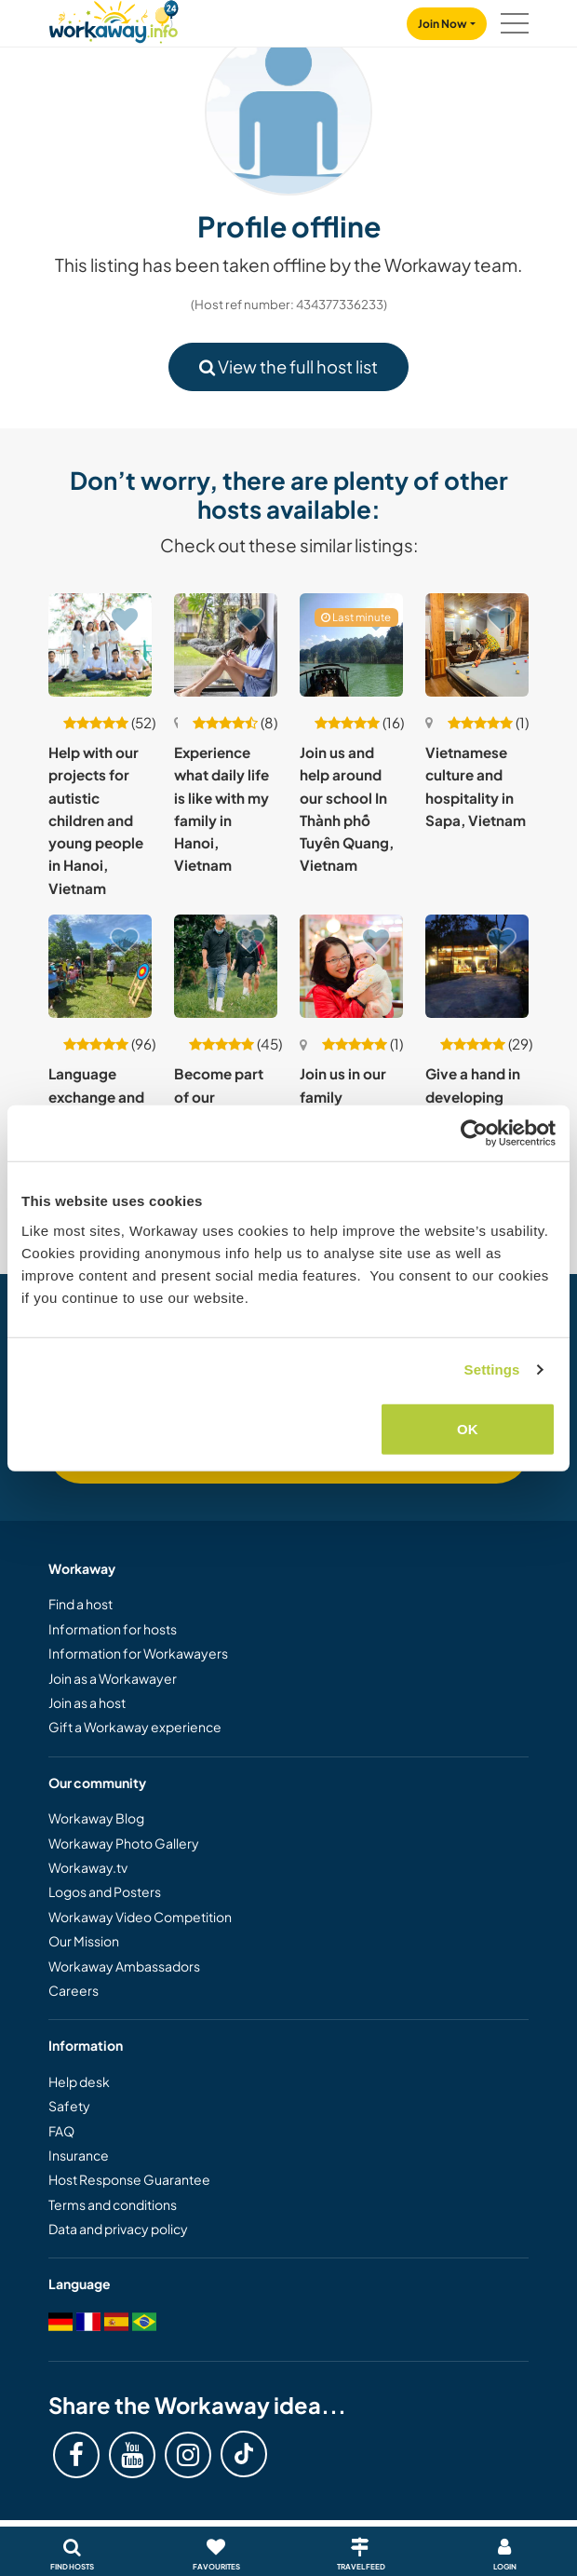 Image resolution: width=577 pixels, height=2576 pixels. Describe the element at coordinates (100, 966) in the screenshot. I see `[Show host: Language exchange and enjoy rural life in Quang Nam province, Vietnam]` at that location.